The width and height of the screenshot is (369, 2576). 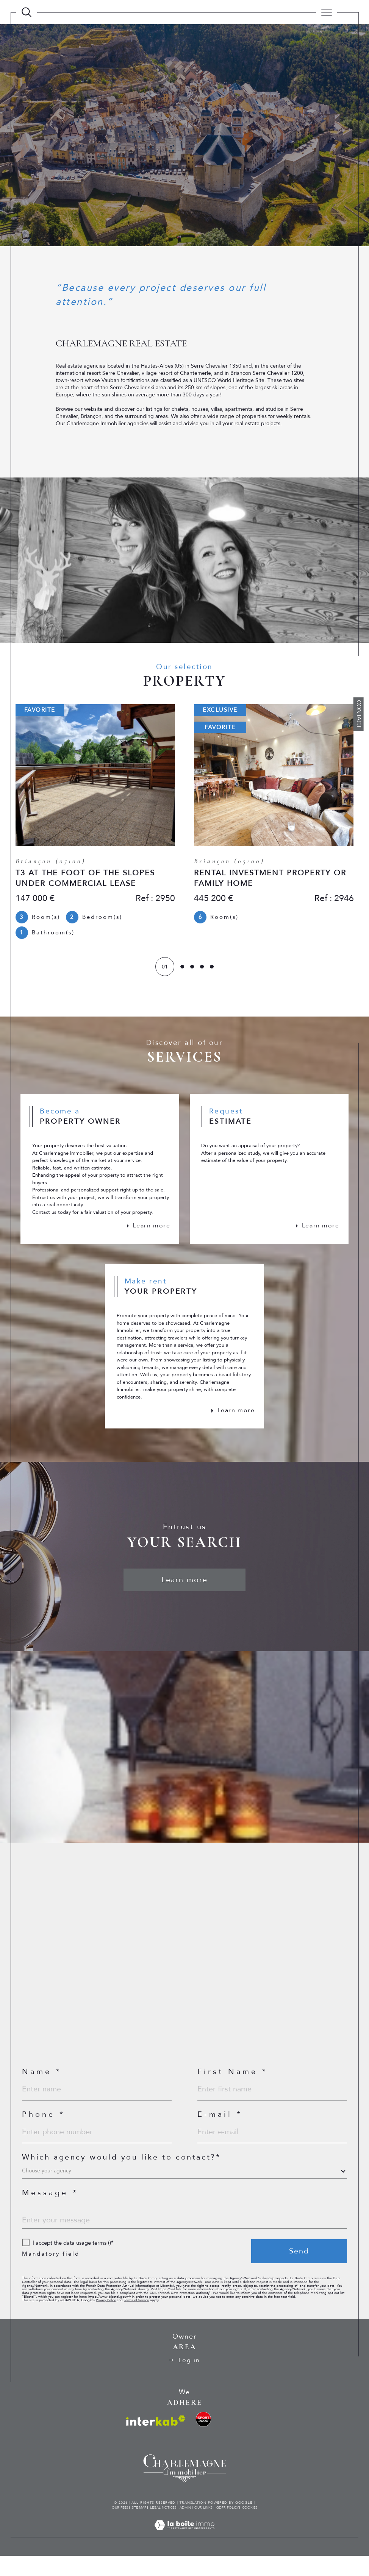 I want to click on Which agency would you like to contact?*, so click(x=121, y=2174).